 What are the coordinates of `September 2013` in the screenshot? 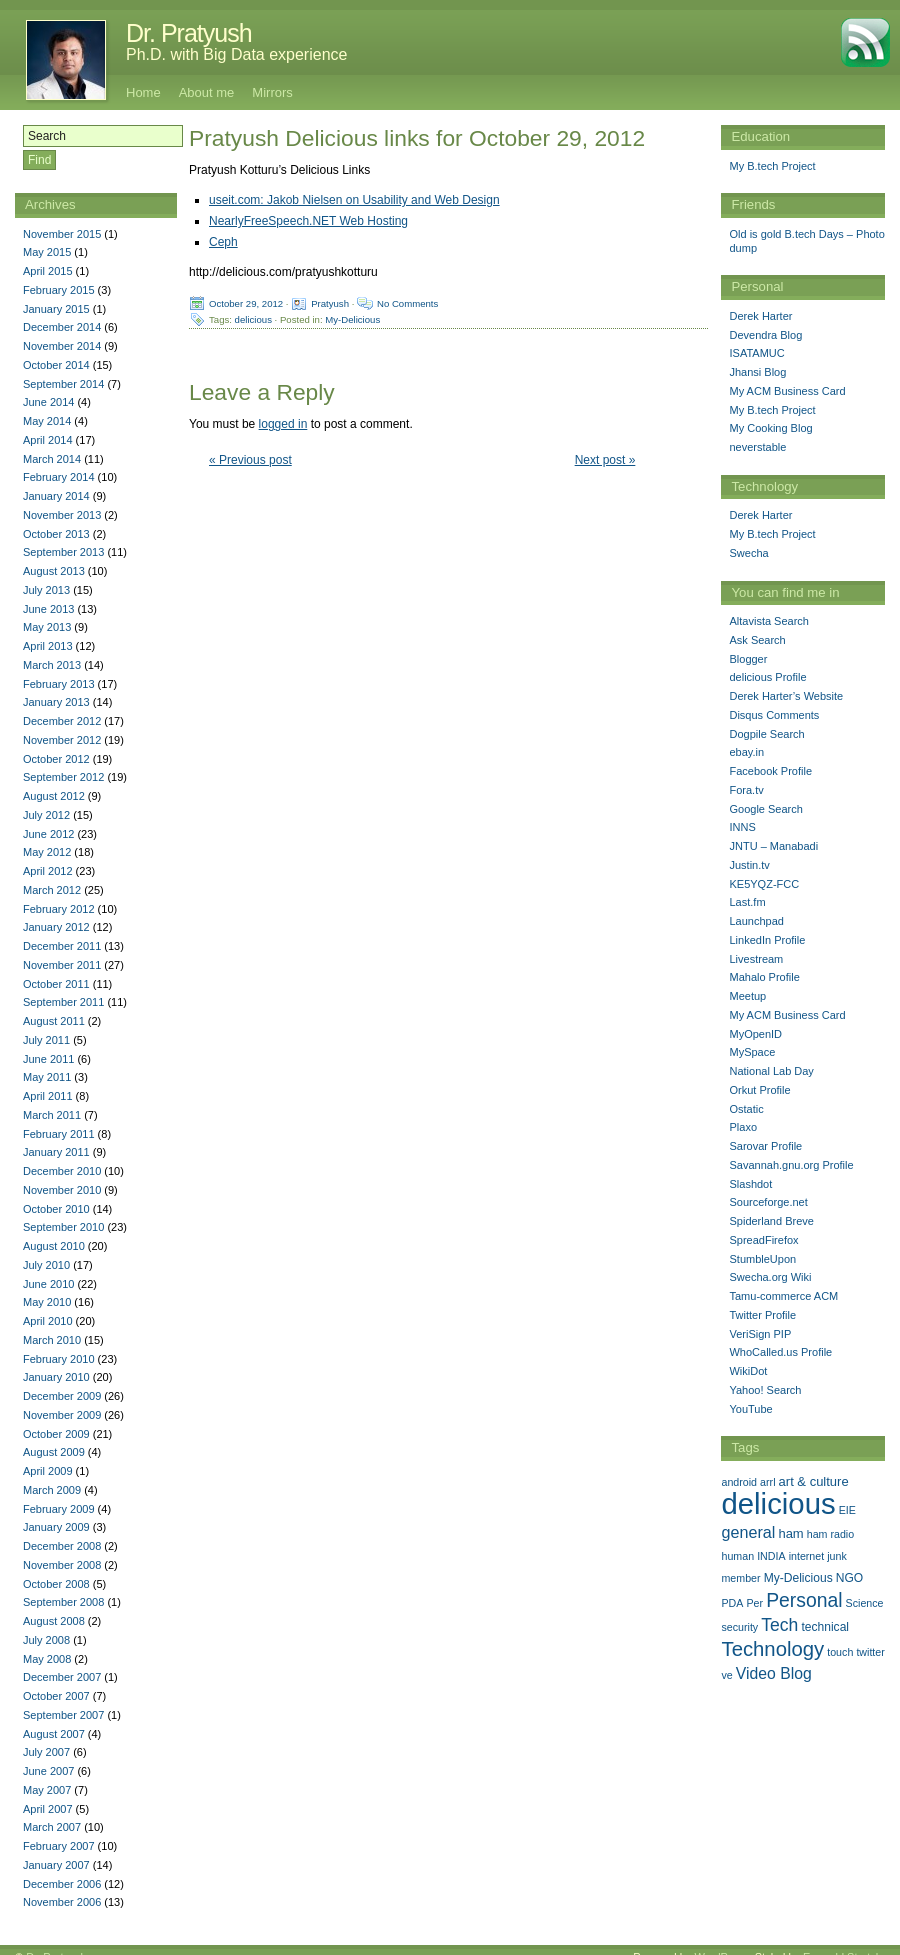 It's located at (63, 552).